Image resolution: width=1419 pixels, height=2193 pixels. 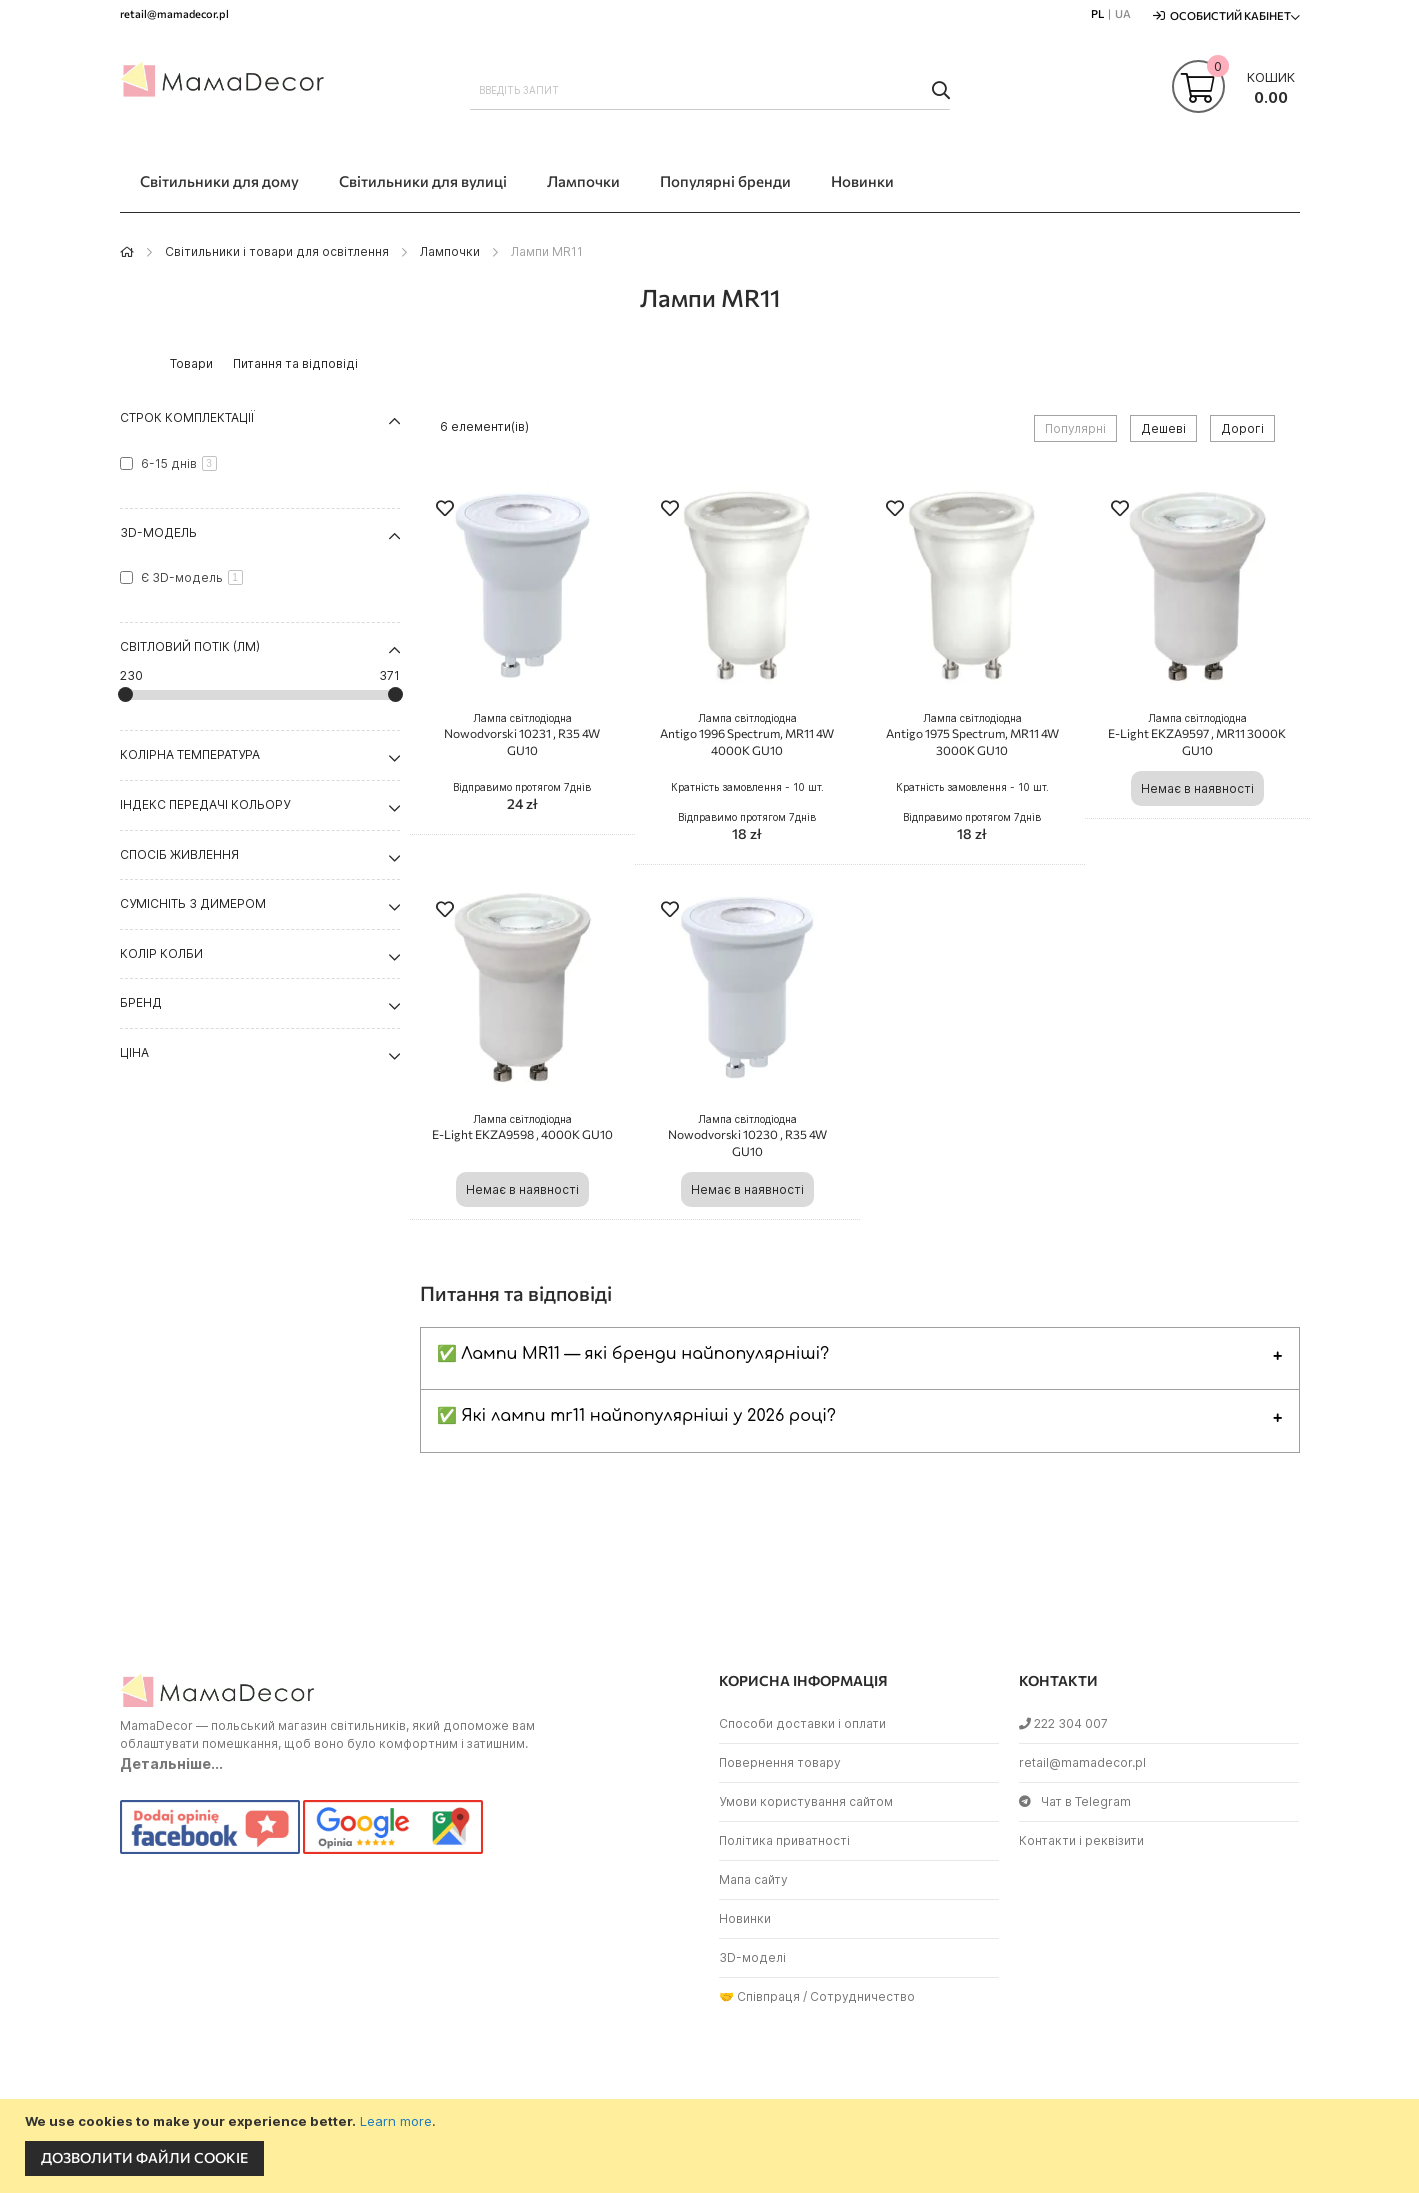 What do you see at coordinates (450, 251) in the screenshot?
I see `Лампочки` at bounding box center [450, 251].